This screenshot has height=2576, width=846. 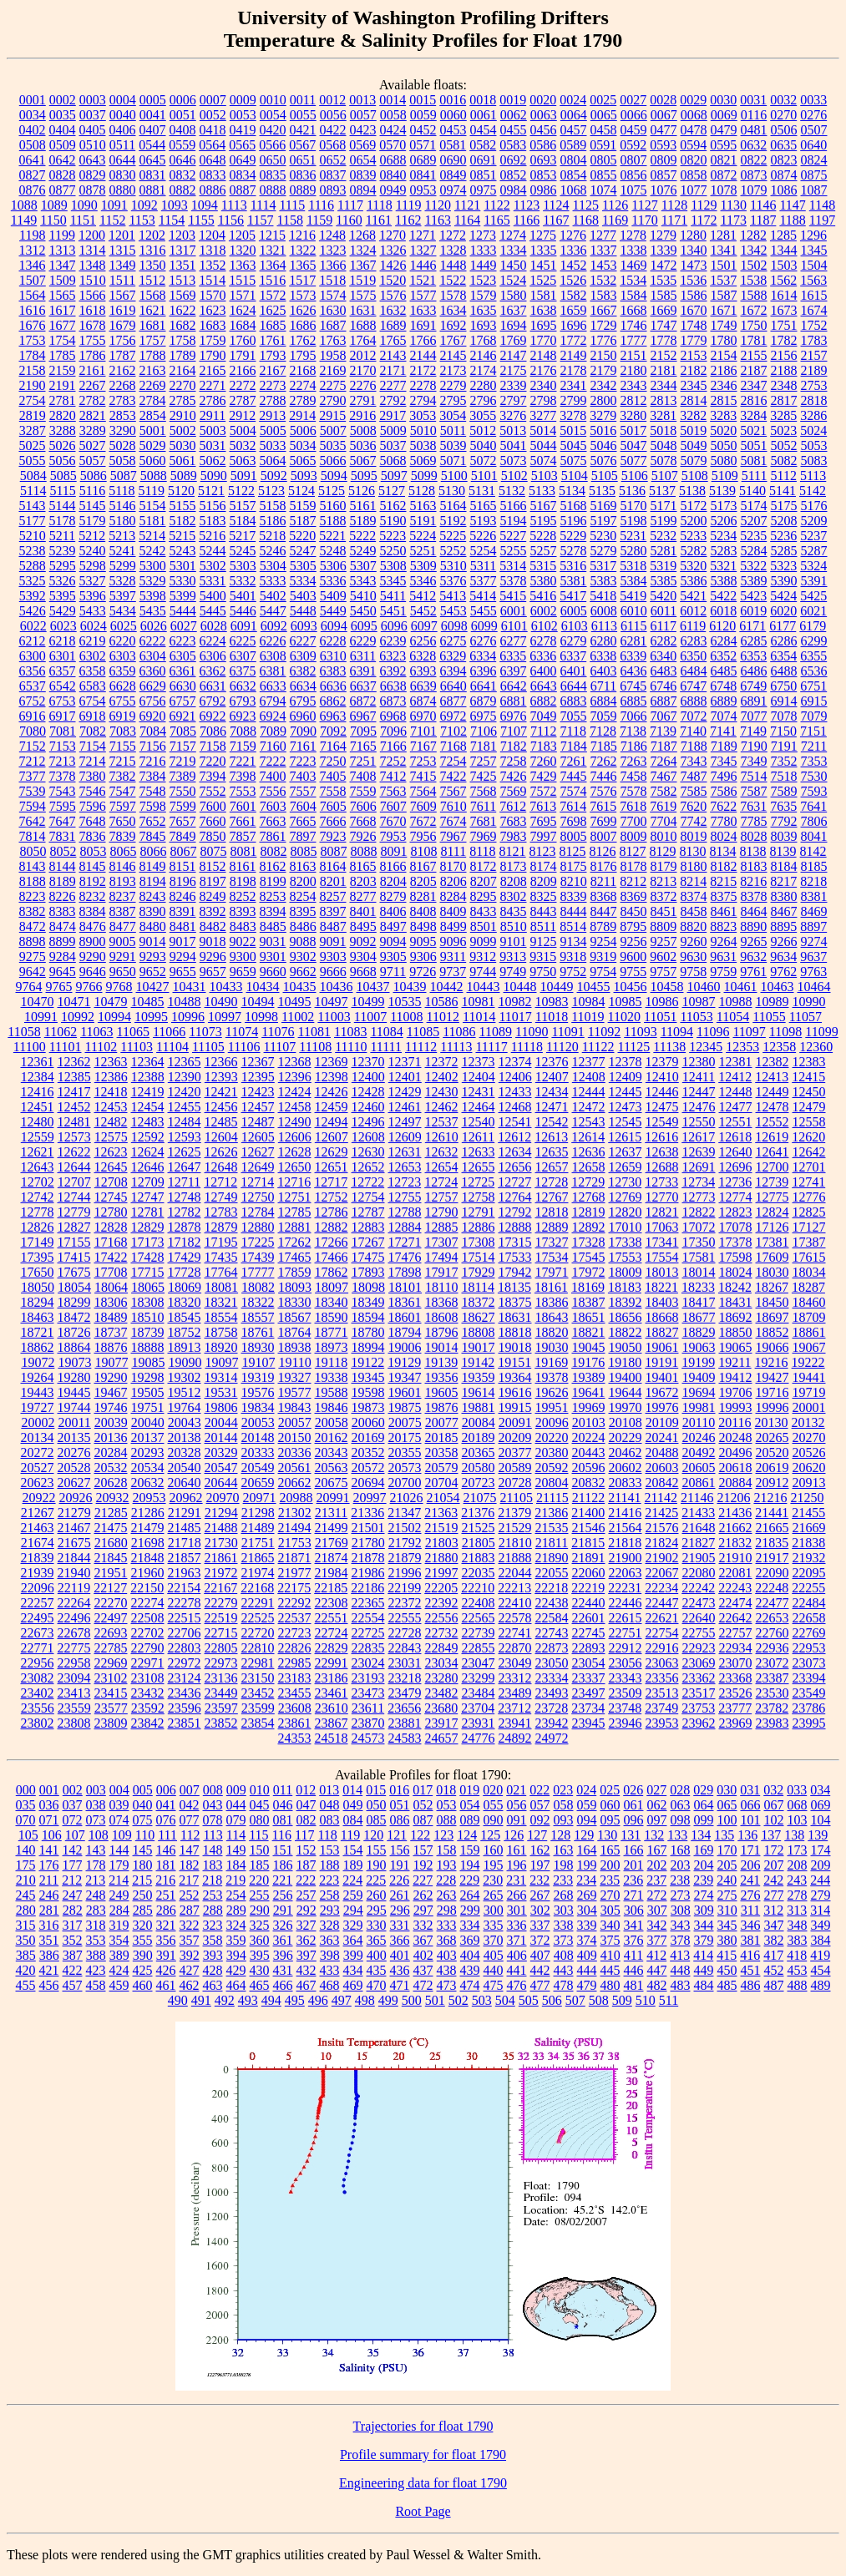 I want to click on 18739, so click(x=148, y=1332).